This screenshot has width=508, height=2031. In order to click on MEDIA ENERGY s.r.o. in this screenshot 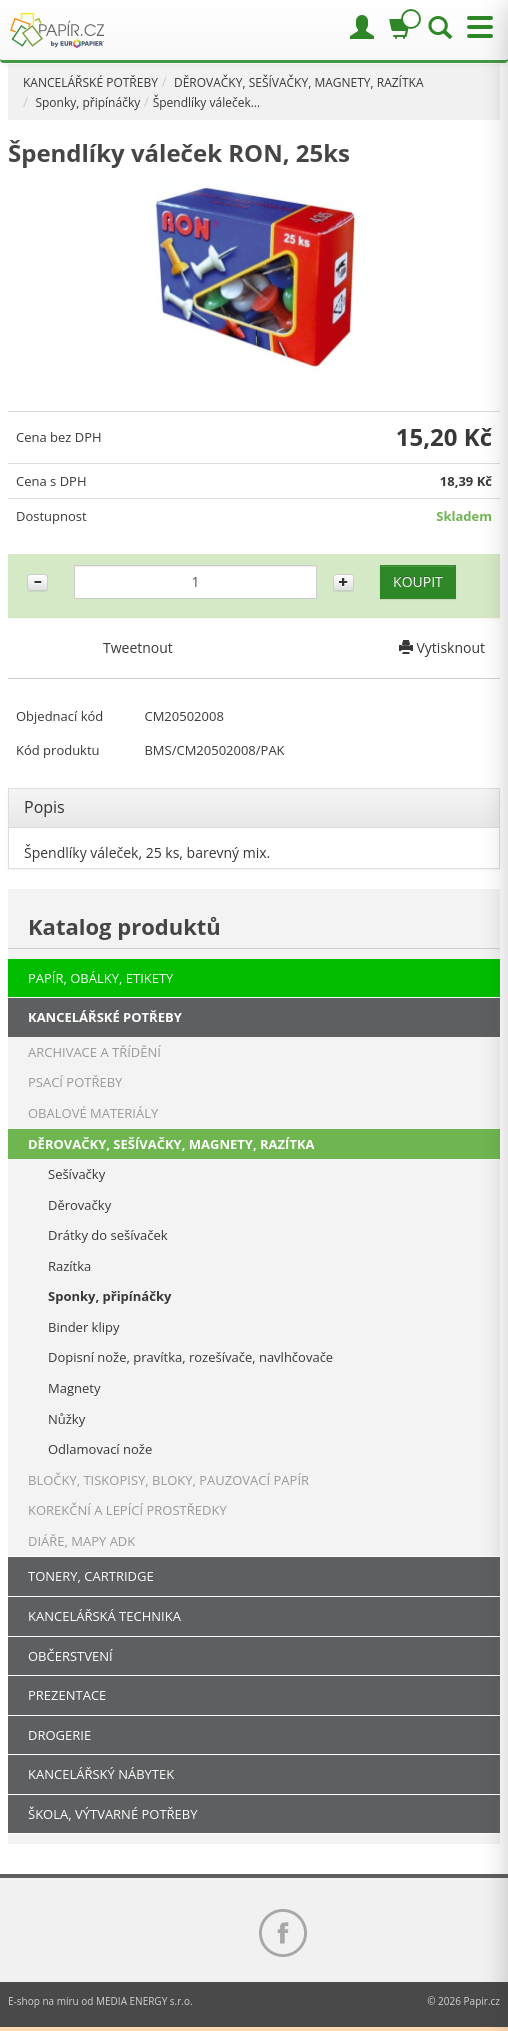, I will do `click(144, 2001)`.